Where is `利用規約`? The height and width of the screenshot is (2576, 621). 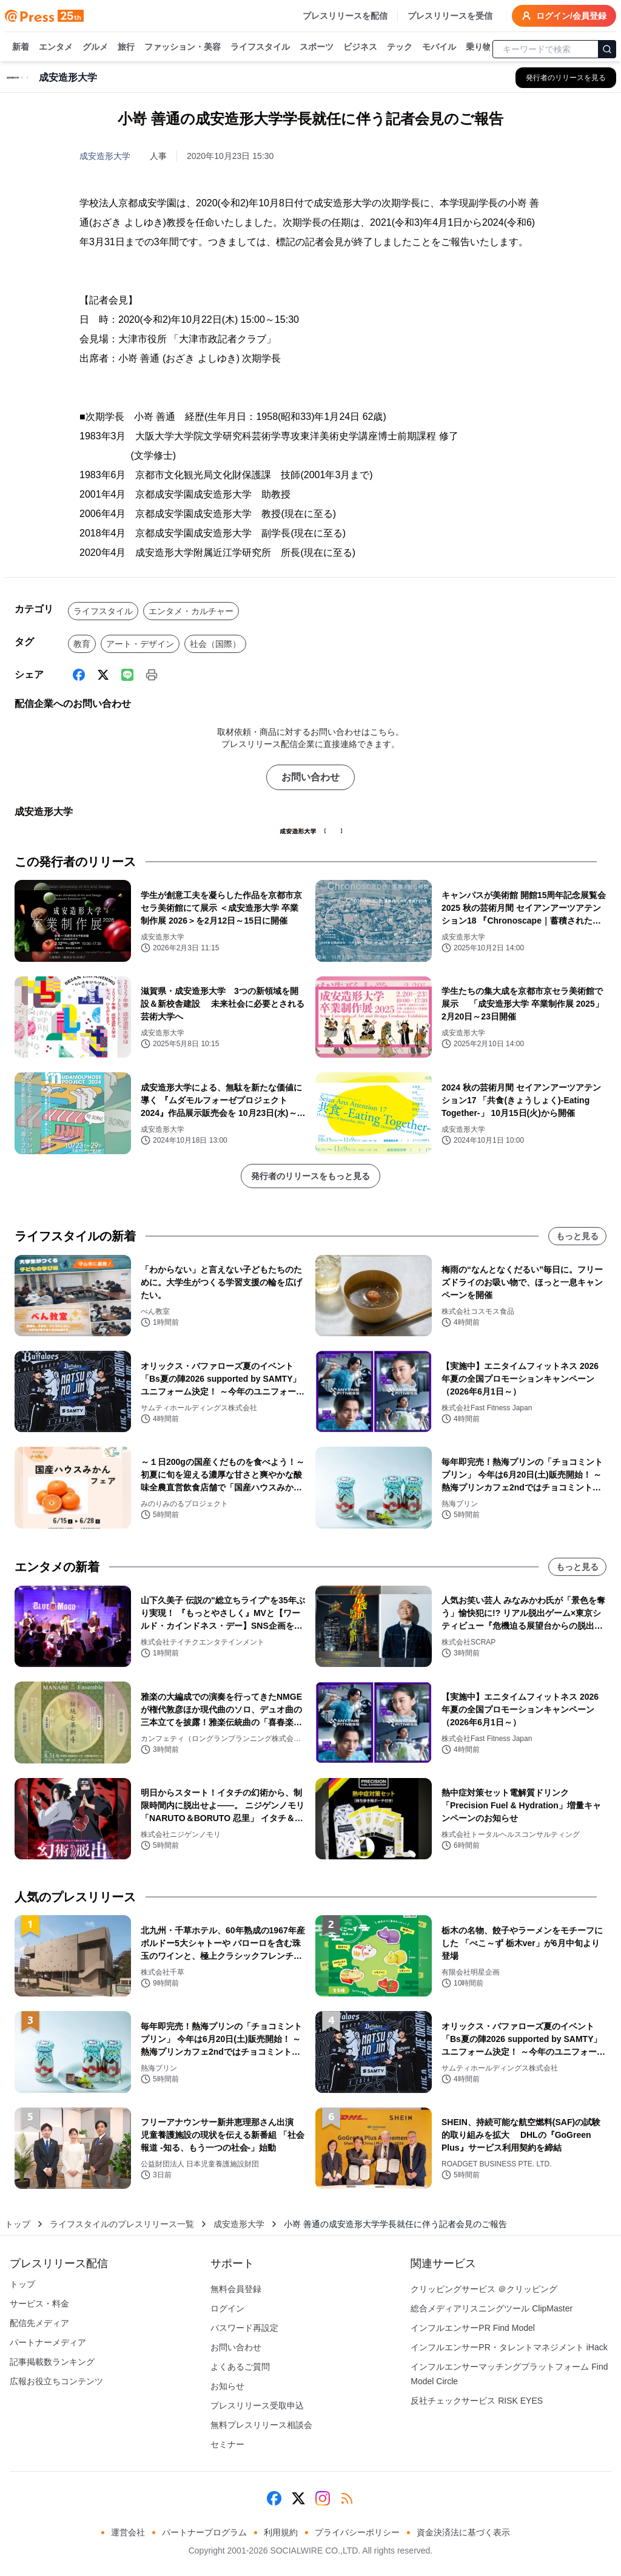 利用規約 is located at coordinates (281, 2532).